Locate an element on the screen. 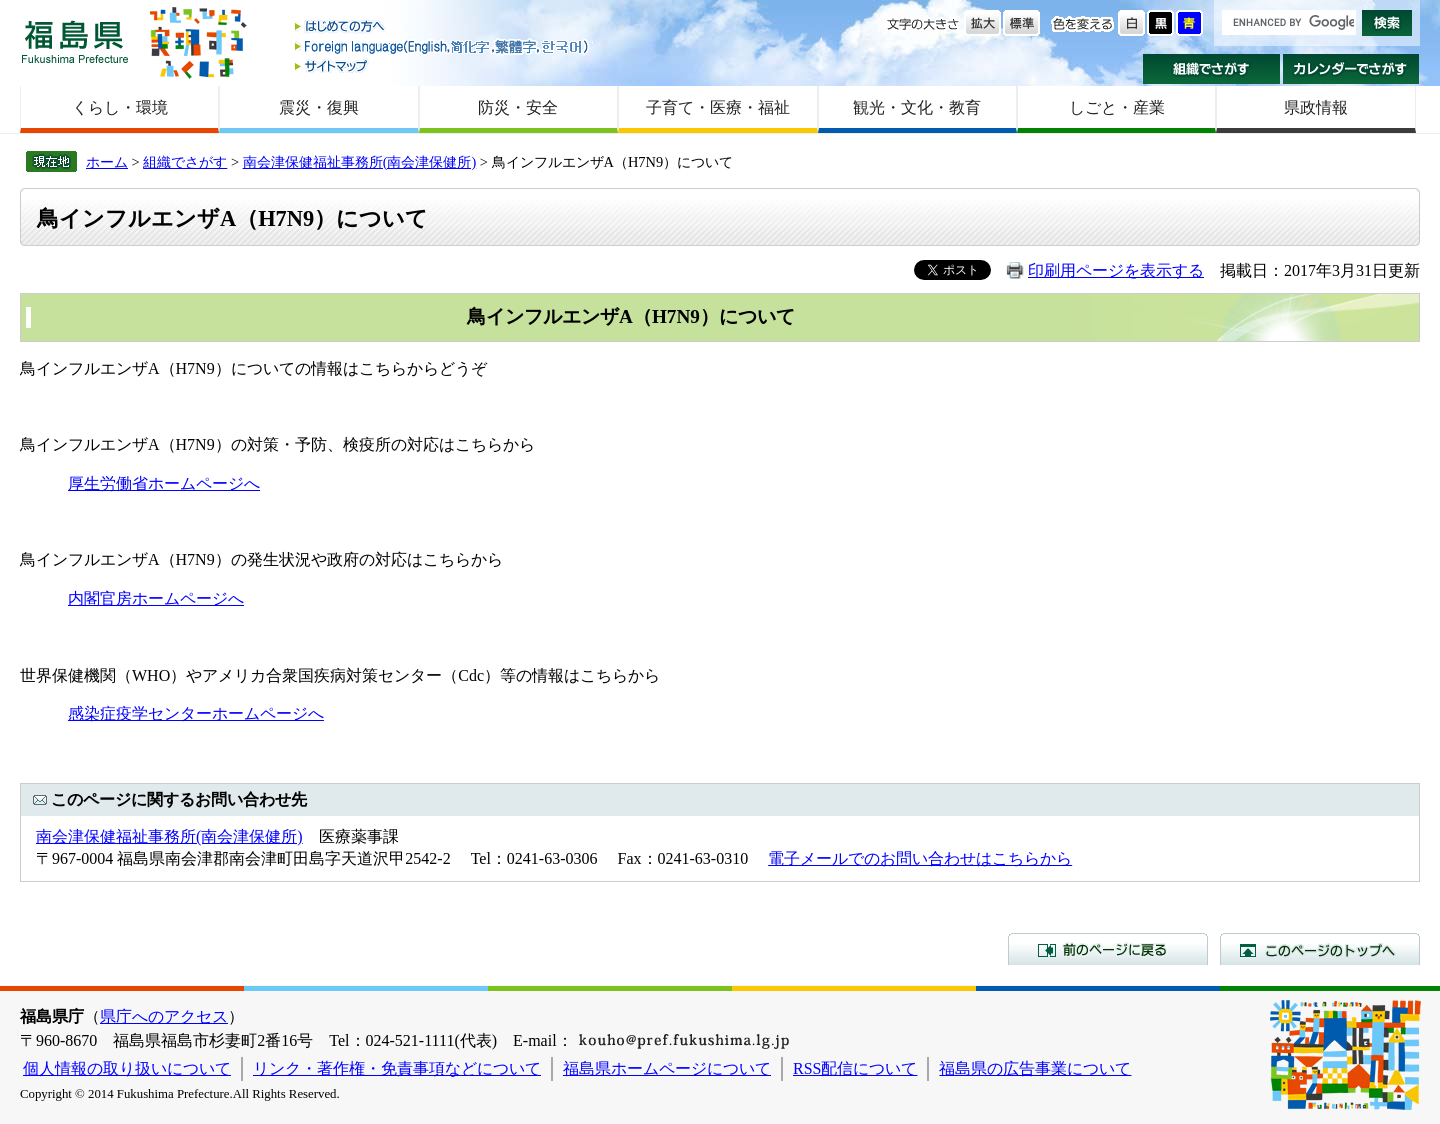 This screenshot has height=1124, width=1440. 福島県 is located at coordinates (75, 41).